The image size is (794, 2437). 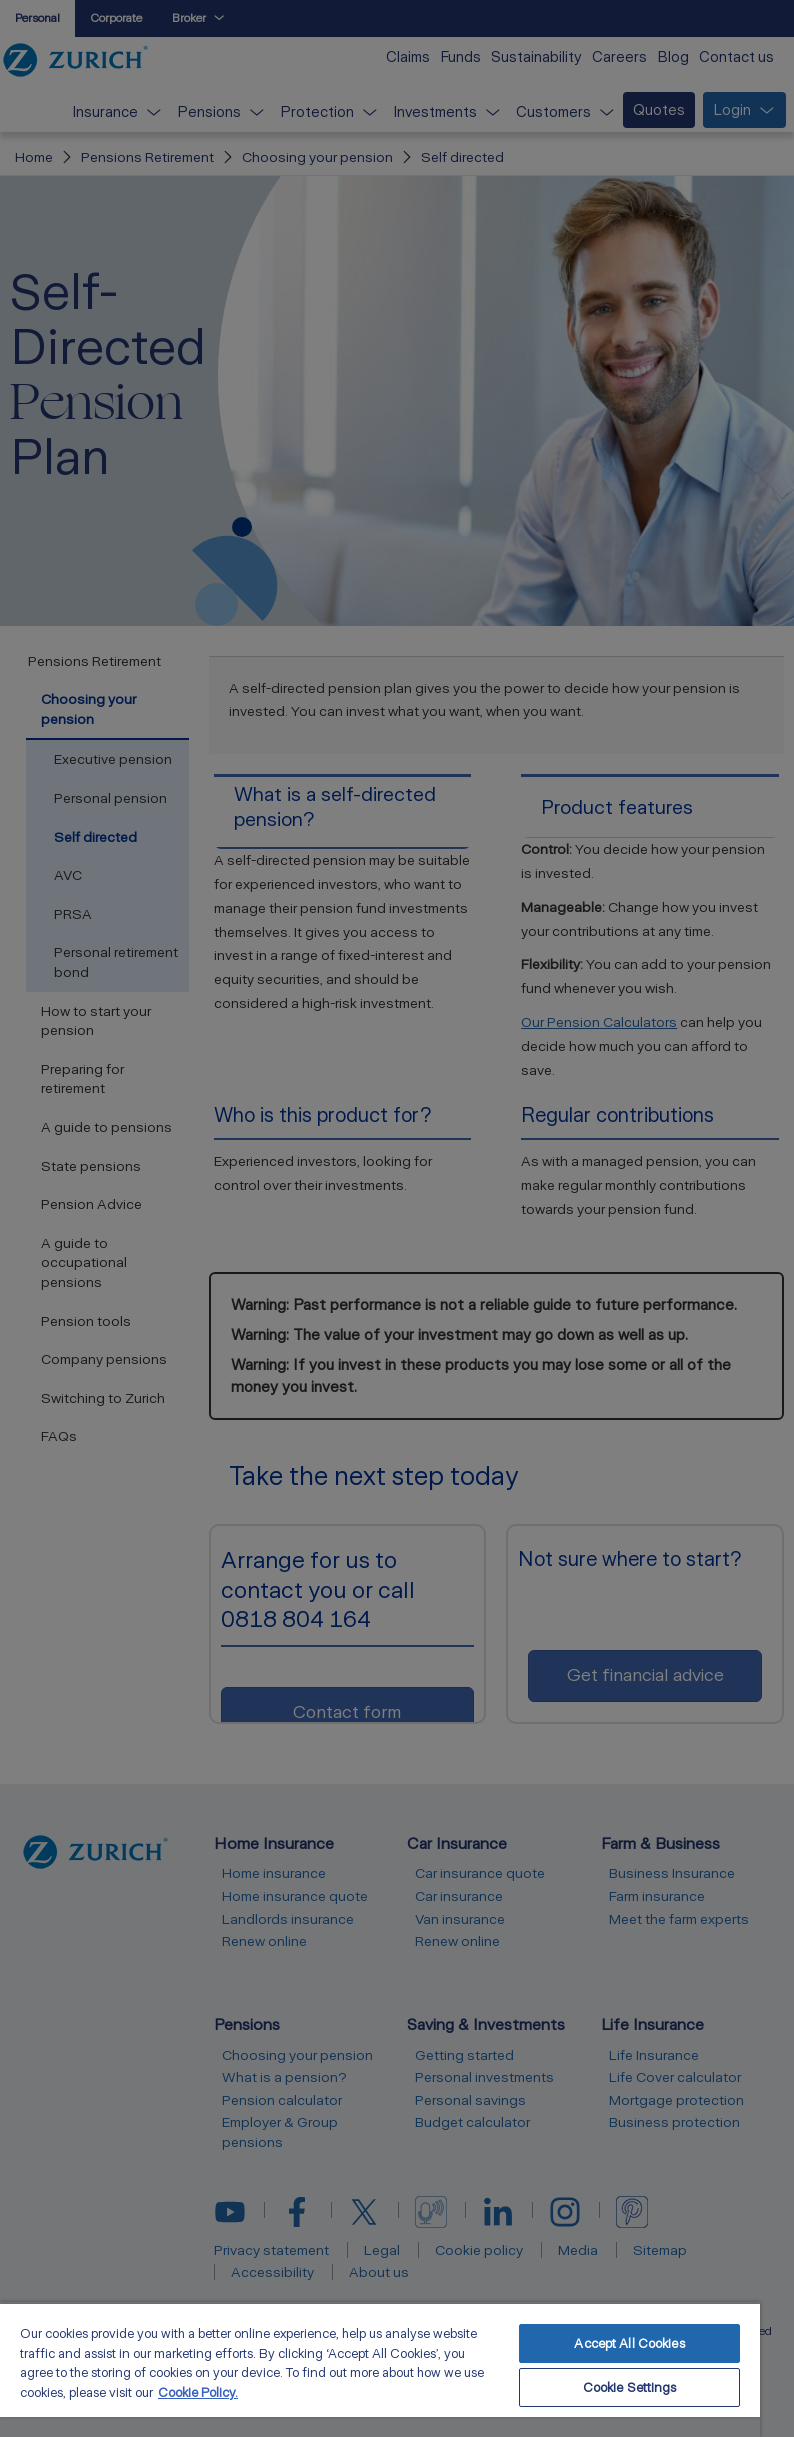 I want to click on Cookie Policy. [More information about your privacy, opens in a new tab], so click(x=198, y=2392).